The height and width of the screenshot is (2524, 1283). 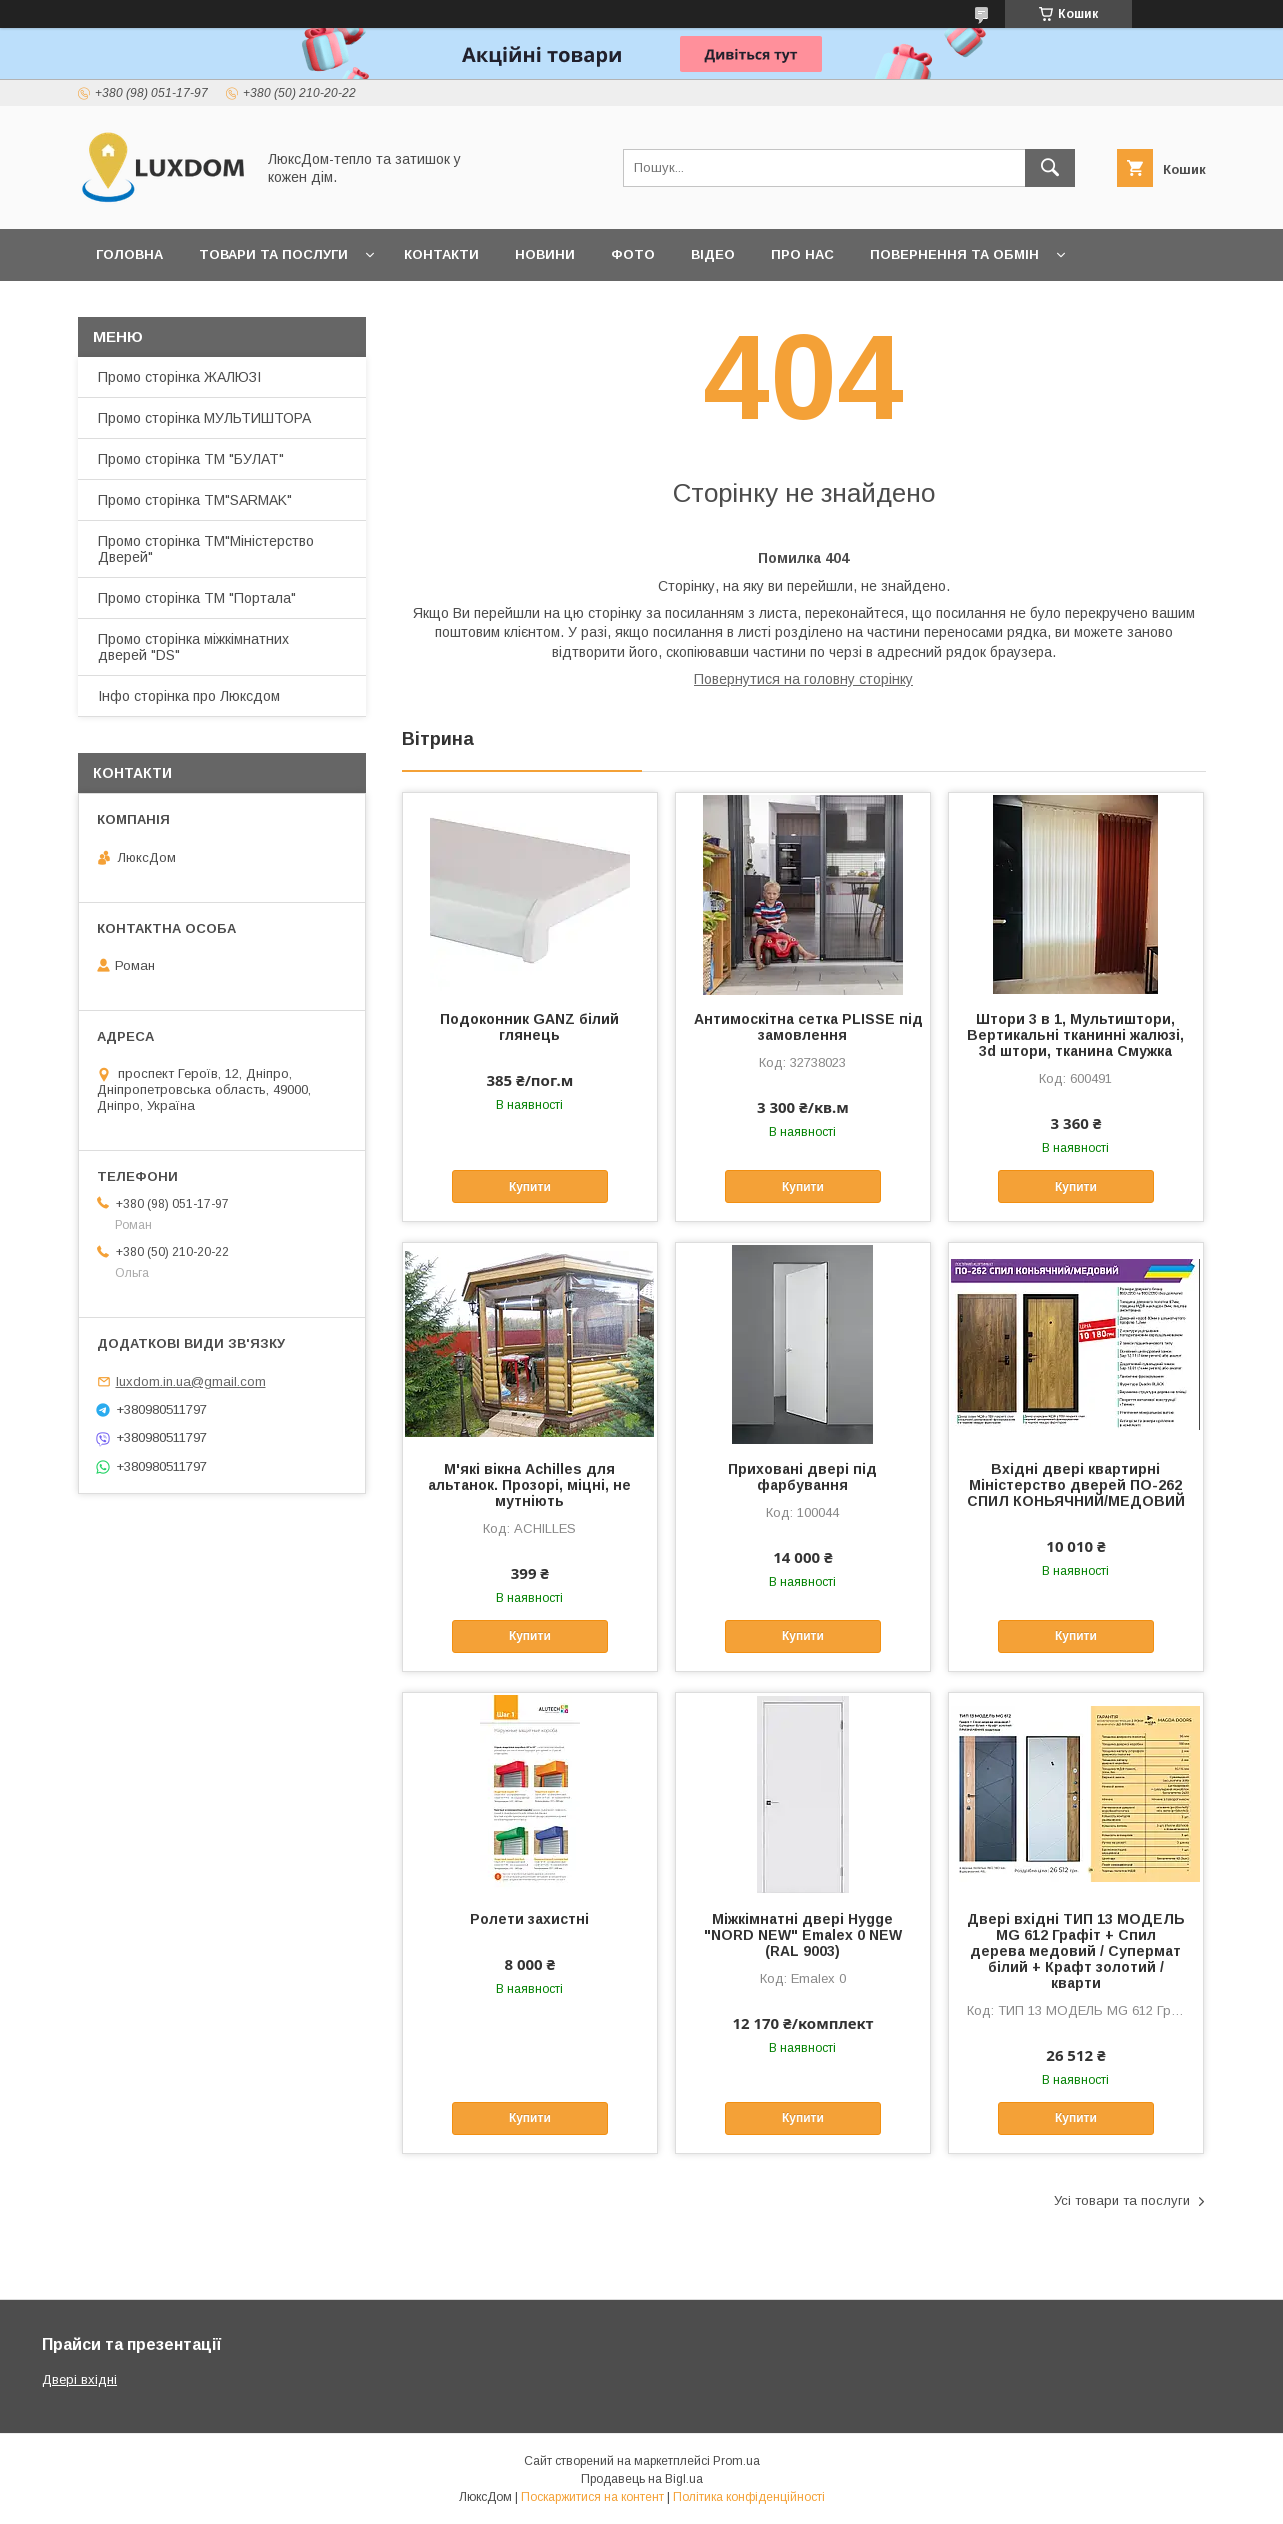 I want to click on Промо сторінка ТМ"Міністерство Дверей", so click(x=206, y=549).